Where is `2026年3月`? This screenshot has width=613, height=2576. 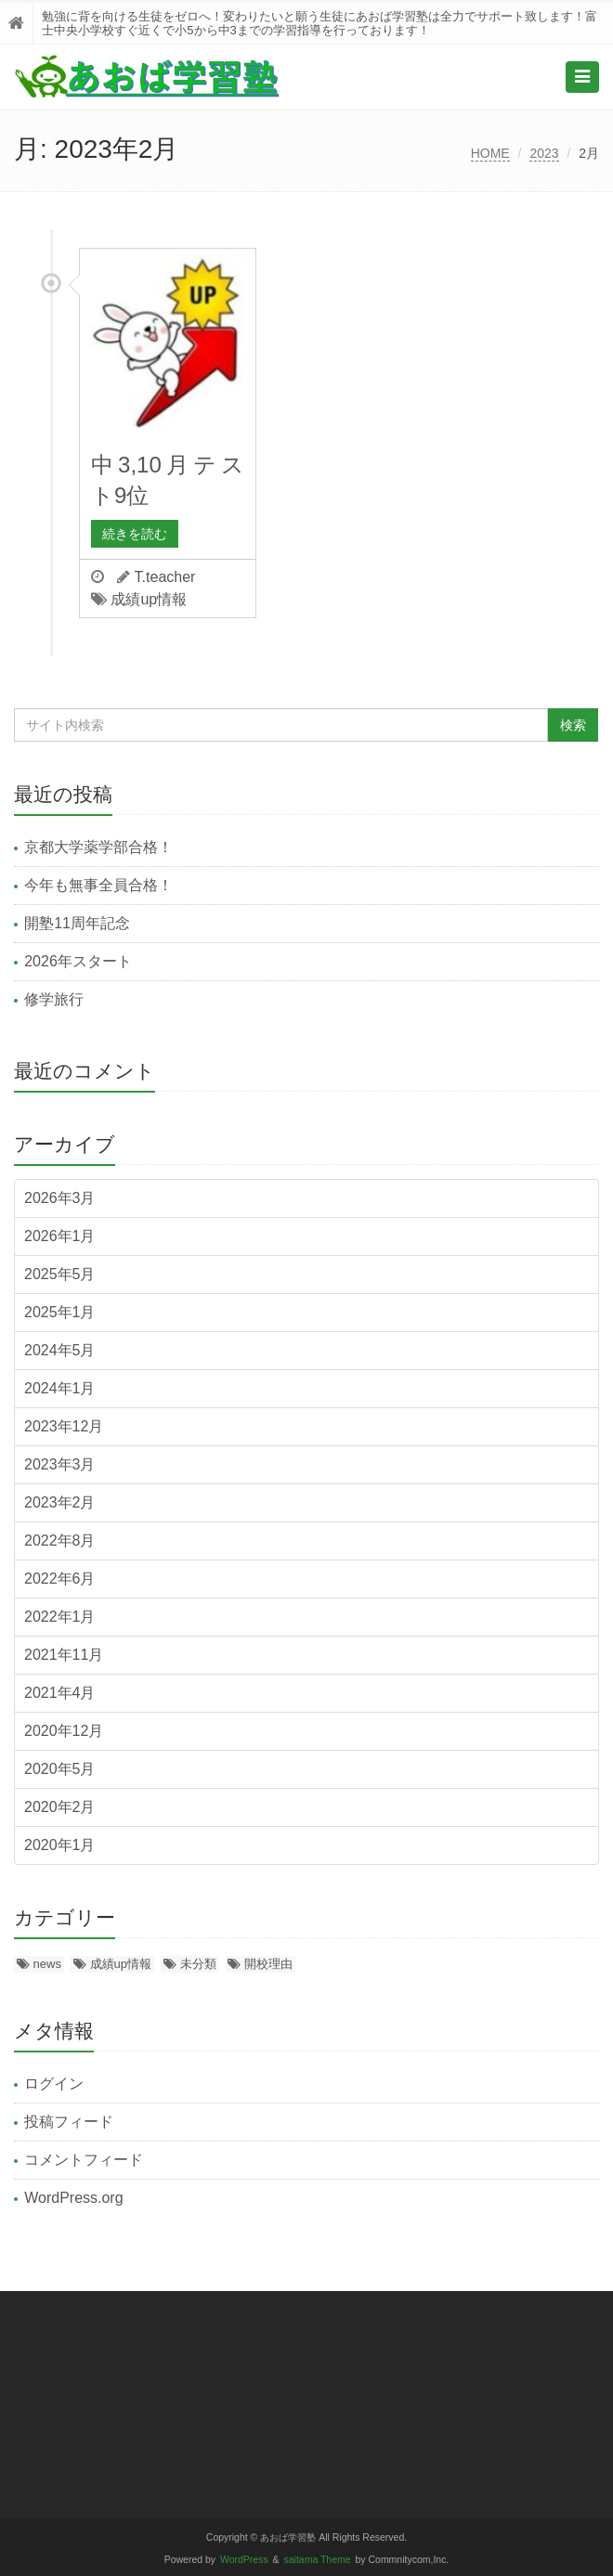 2026年3月 is located at coordinates (60, 1198).